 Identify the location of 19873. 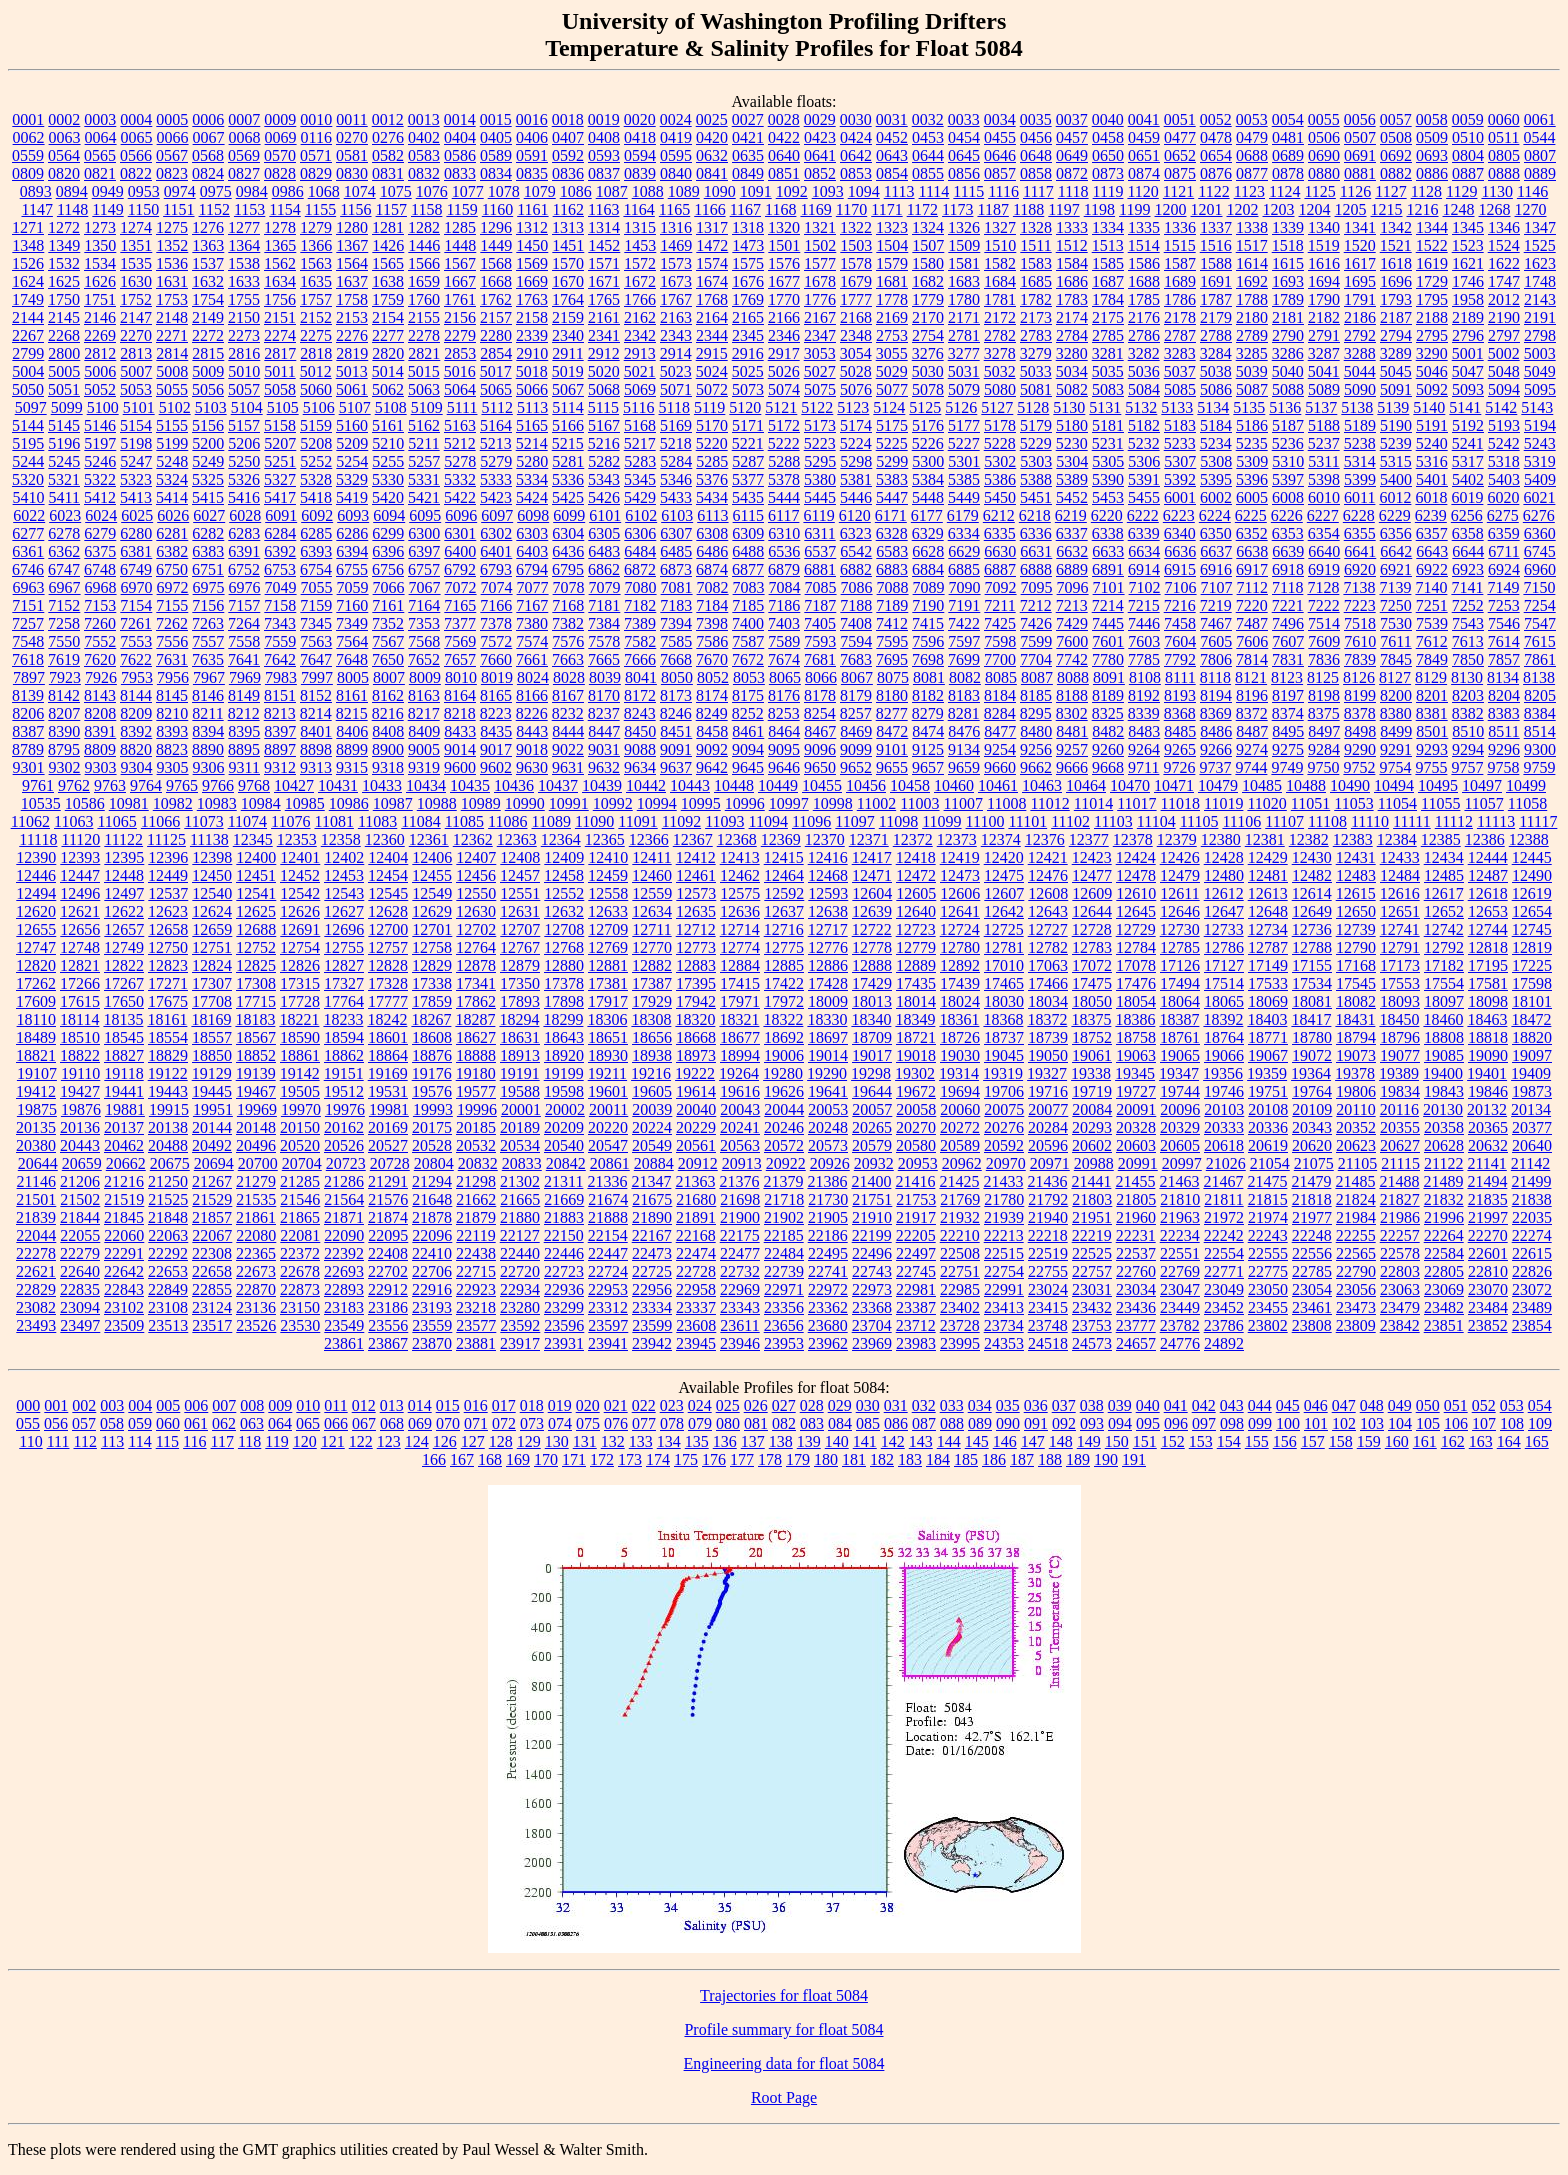
(1532, 1091).